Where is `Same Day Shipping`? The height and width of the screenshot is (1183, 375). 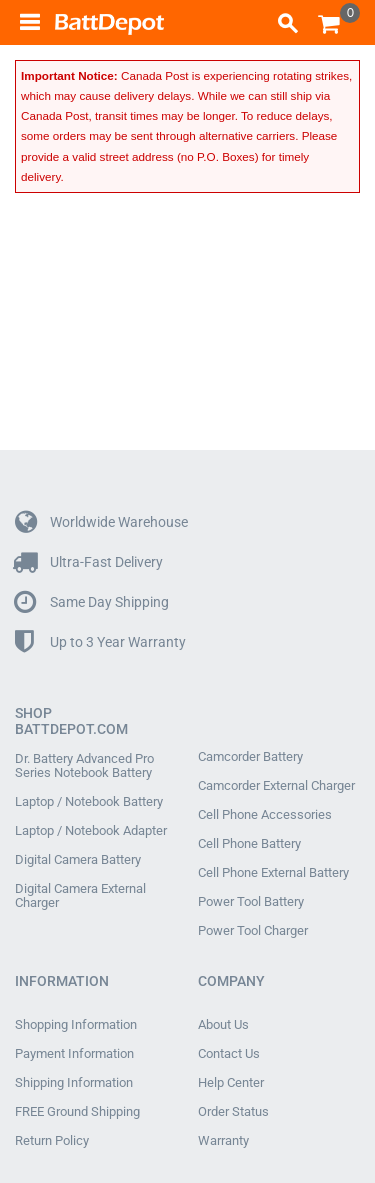
Same Day Shipping is located at coordinates (92, 602).